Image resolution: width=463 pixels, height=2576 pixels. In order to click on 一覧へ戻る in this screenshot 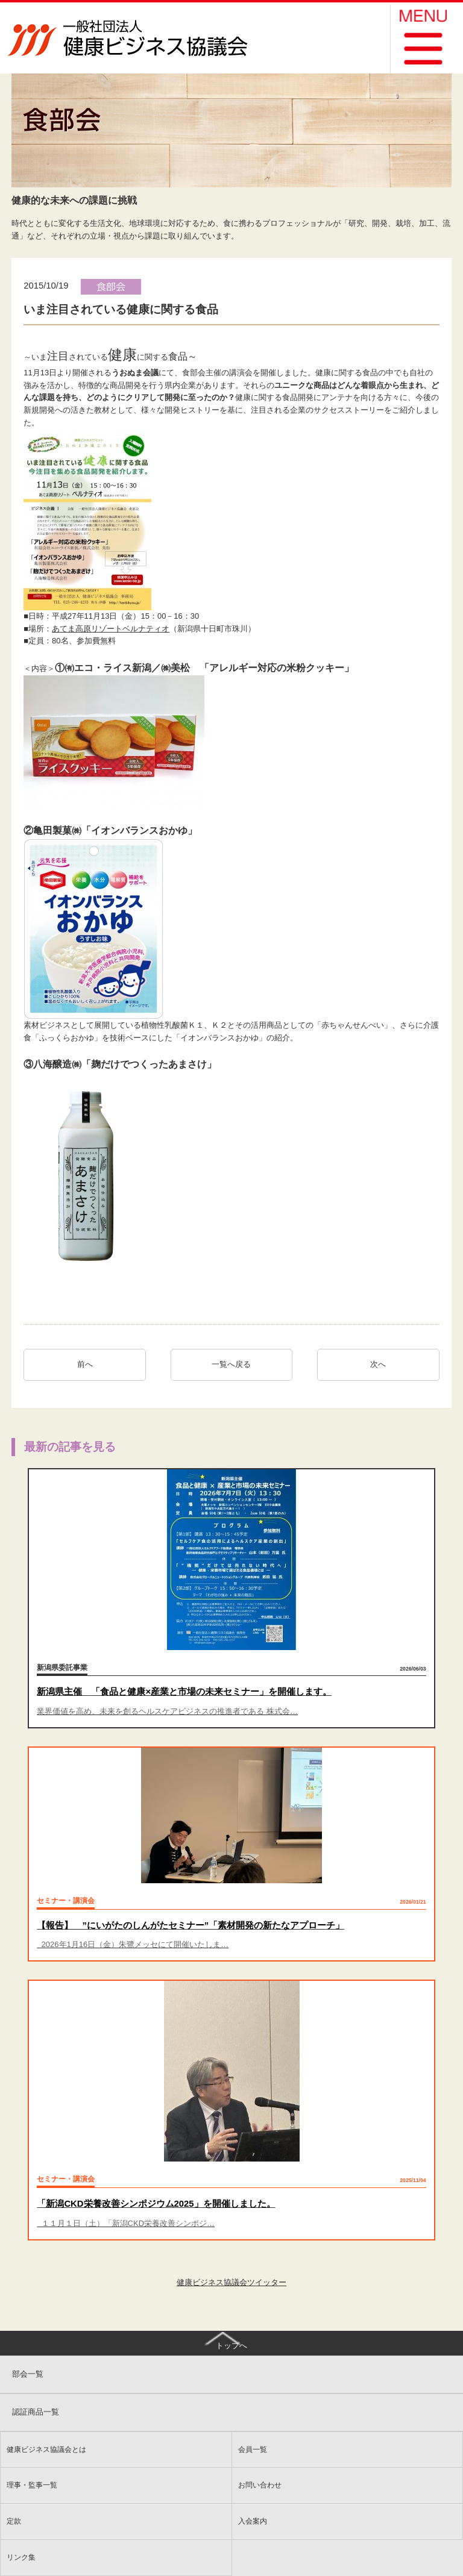, I will do `click(231, 1364)`.